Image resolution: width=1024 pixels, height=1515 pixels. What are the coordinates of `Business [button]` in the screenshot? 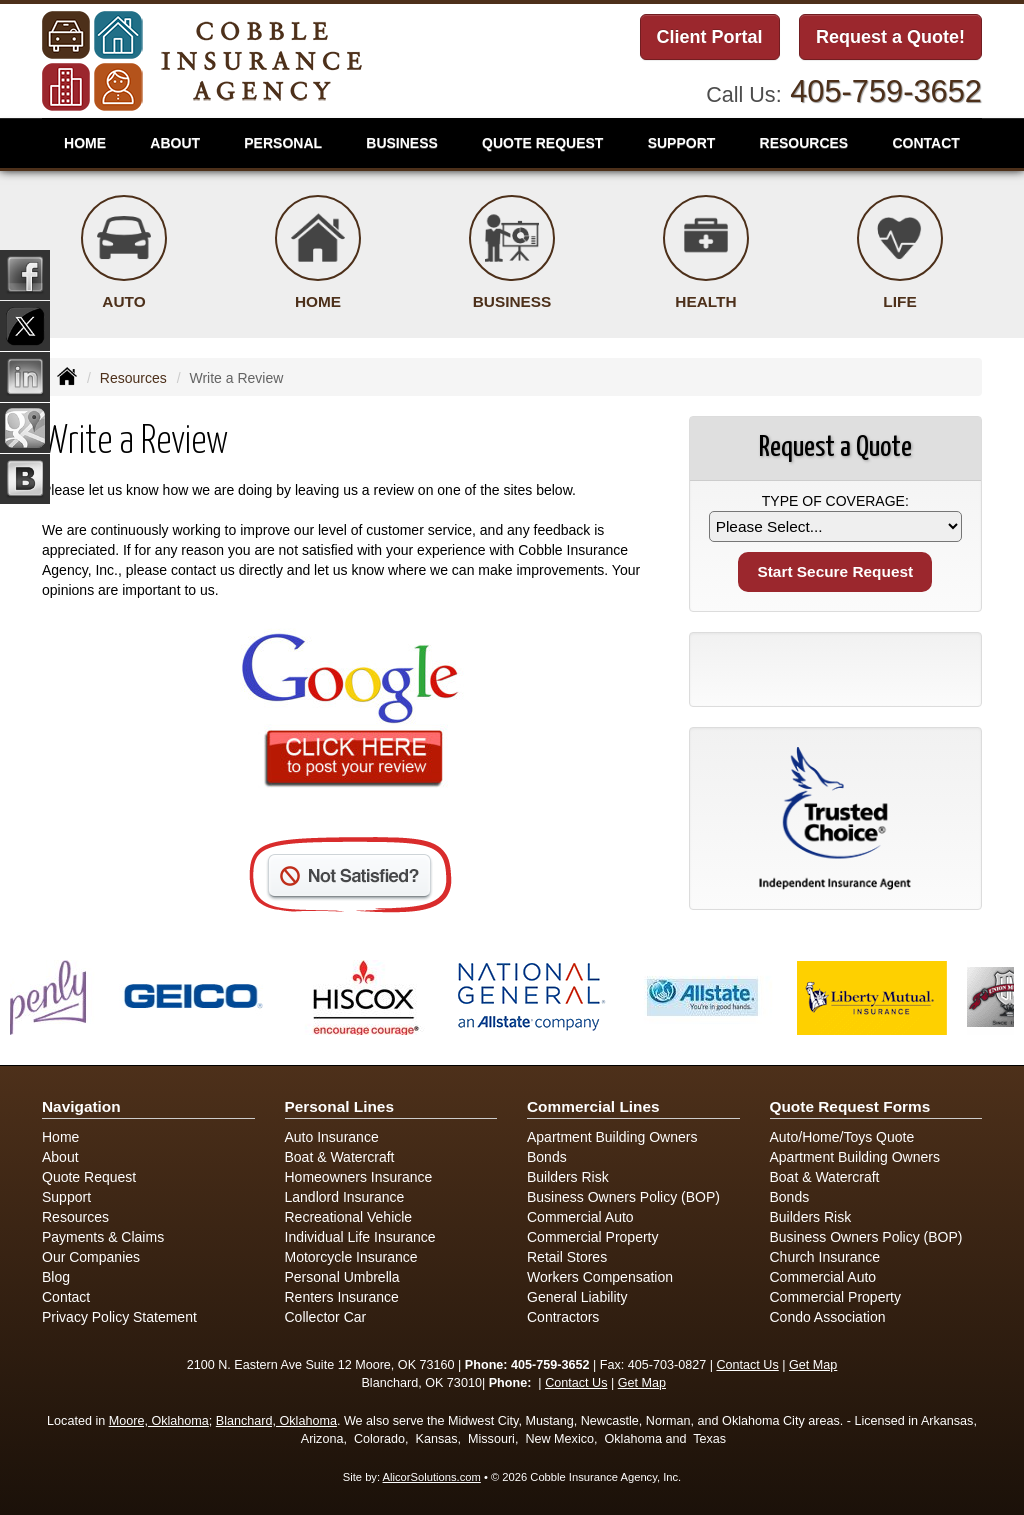 It's located at (402, 143).